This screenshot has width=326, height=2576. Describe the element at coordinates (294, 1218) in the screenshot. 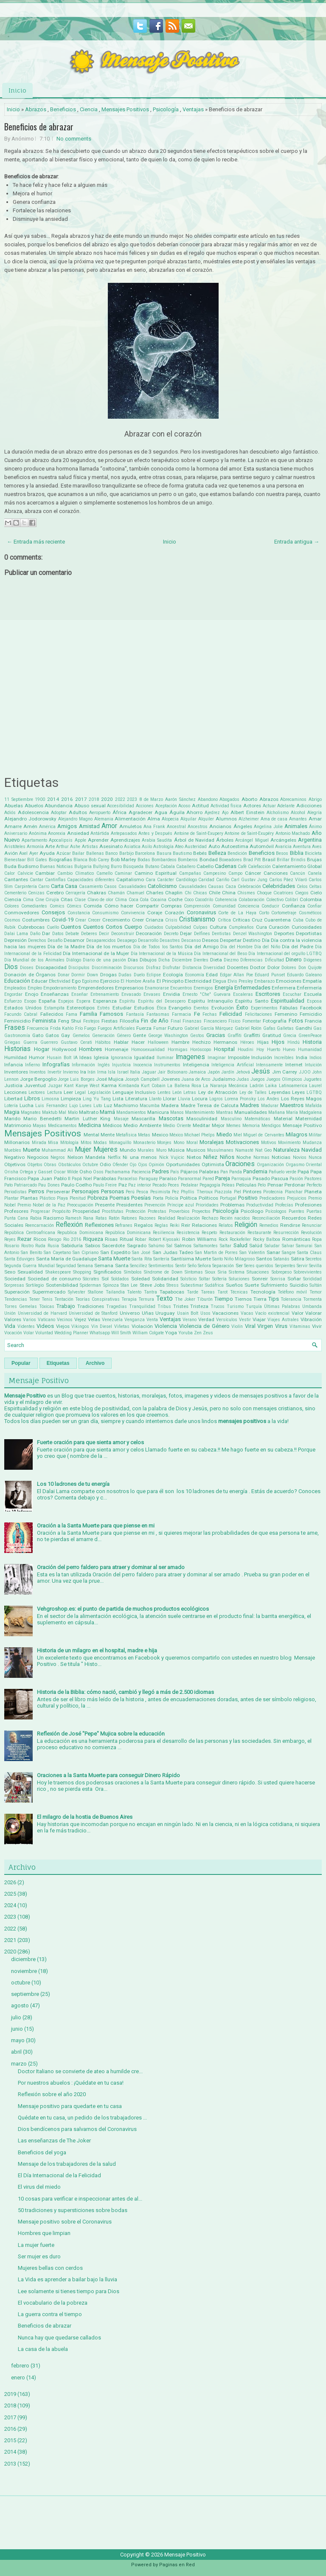

I see `Recuerdos` at that location.